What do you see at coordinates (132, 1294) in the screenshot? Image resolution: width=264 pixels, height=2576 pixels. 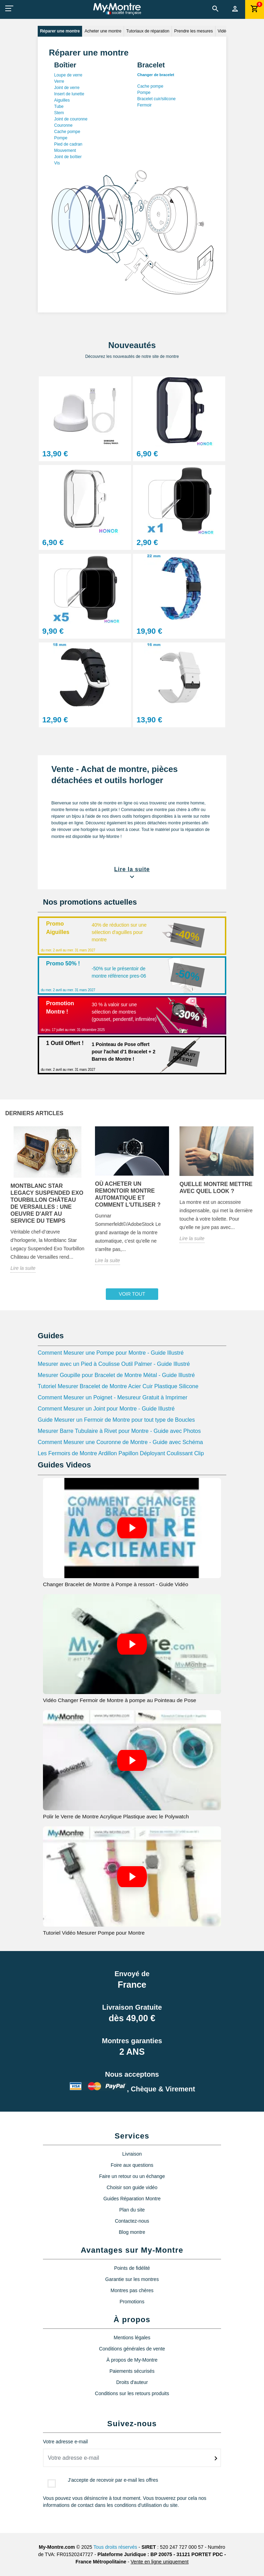 I see `Voir tout` at bounding box center [132, 1294].